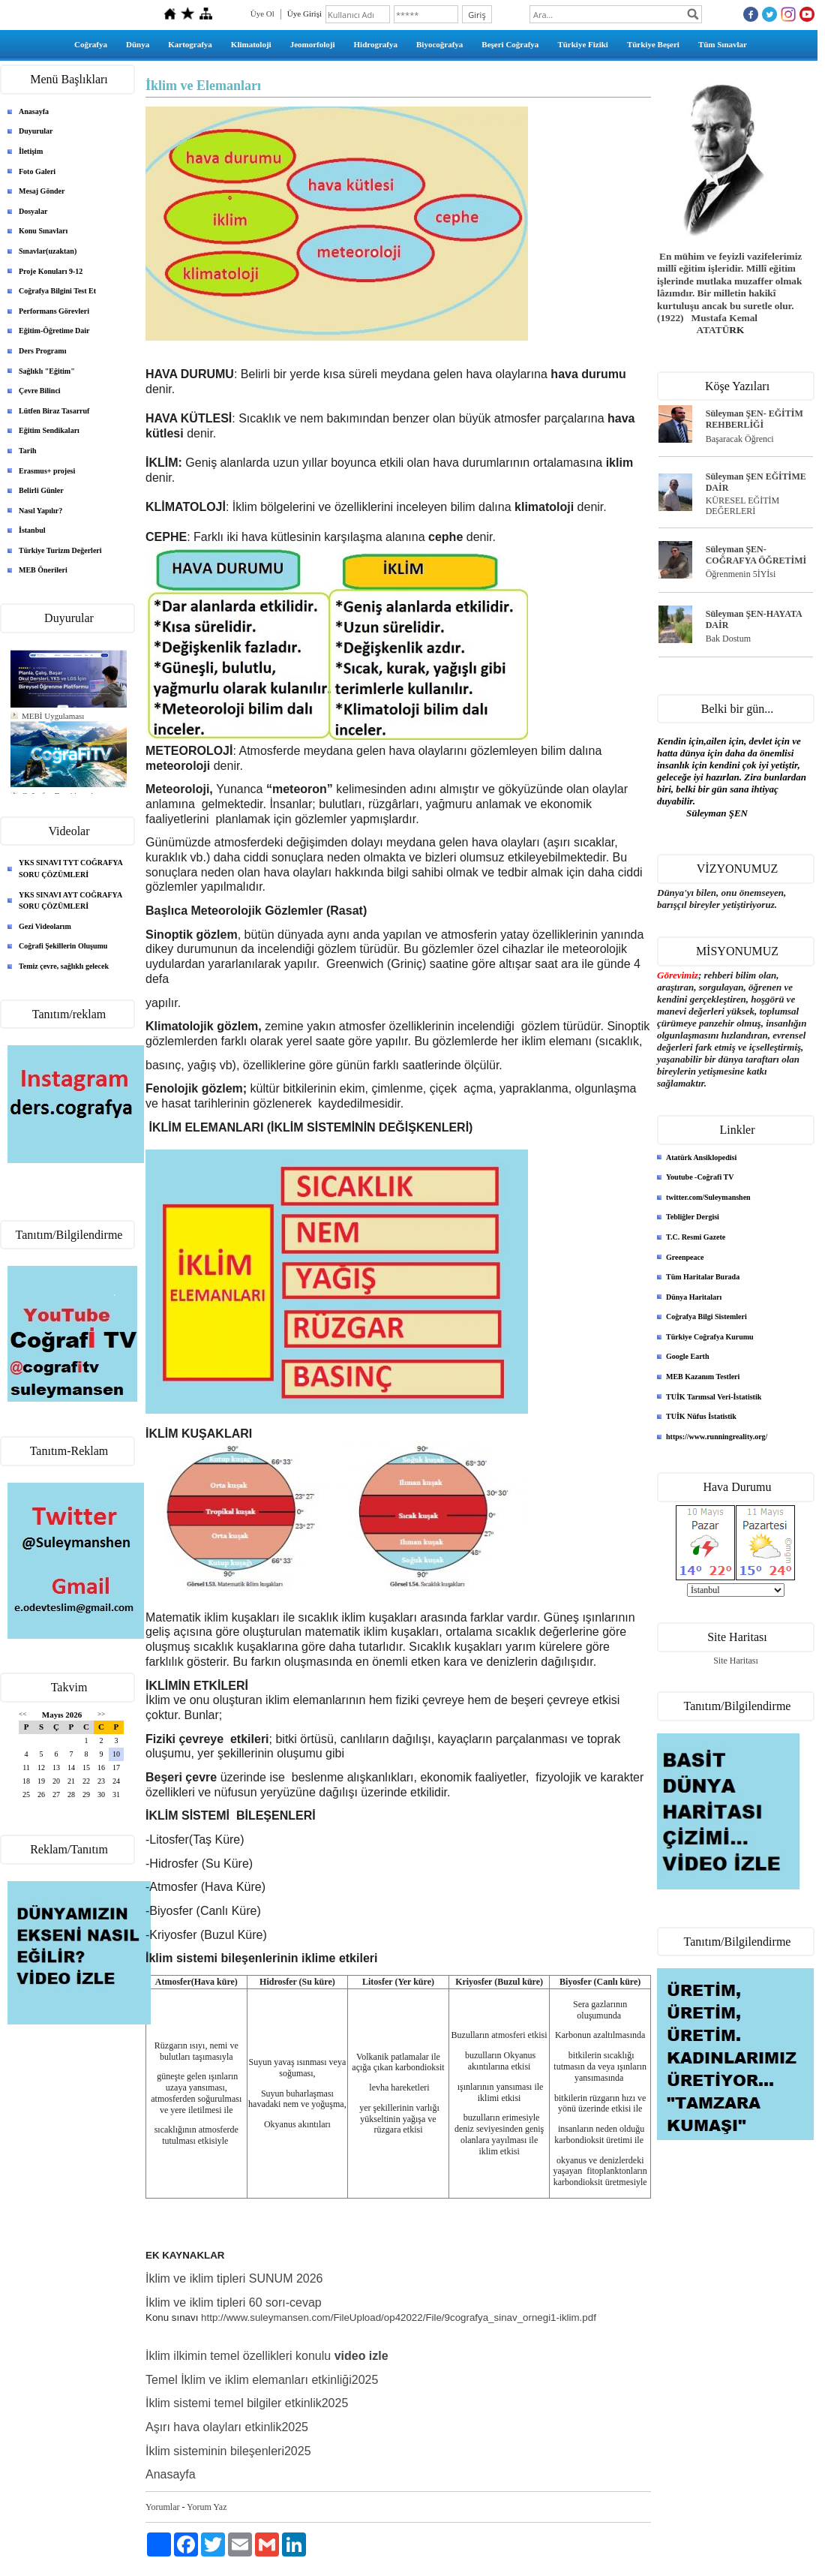 The image size is (825, 2576). What do you see at coordinates (90, 44) in the screenshot?
I see `Coğrafya` at bounding box center [90, 44].